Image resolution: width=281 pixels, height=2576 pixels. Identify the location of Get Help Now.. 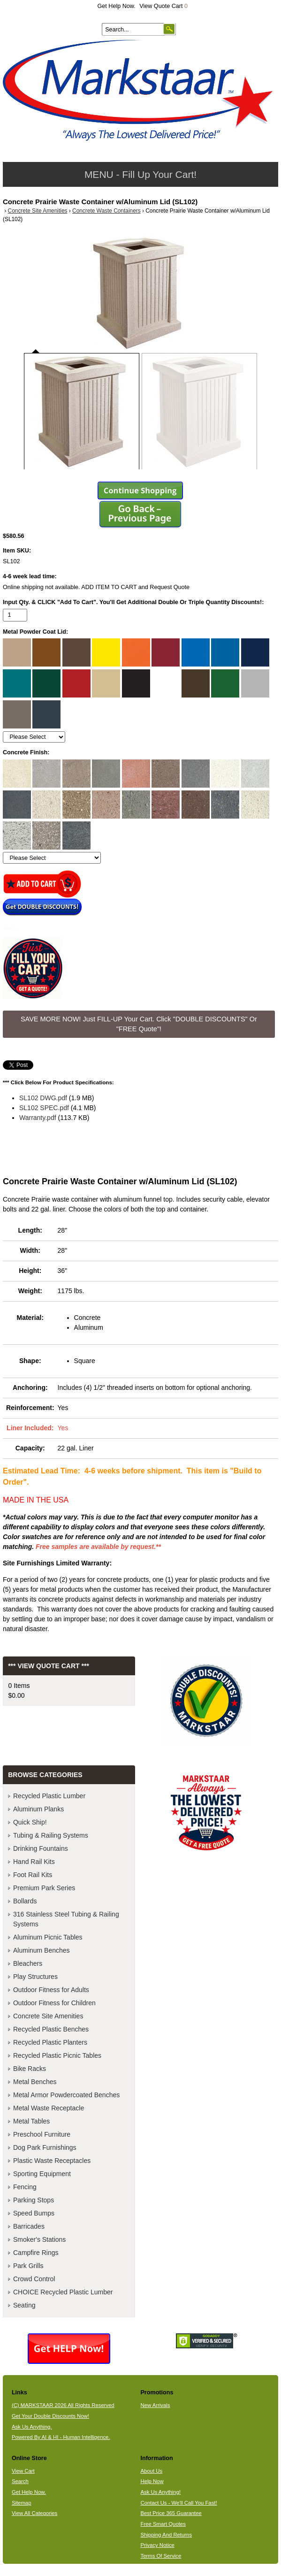
(117, 6).